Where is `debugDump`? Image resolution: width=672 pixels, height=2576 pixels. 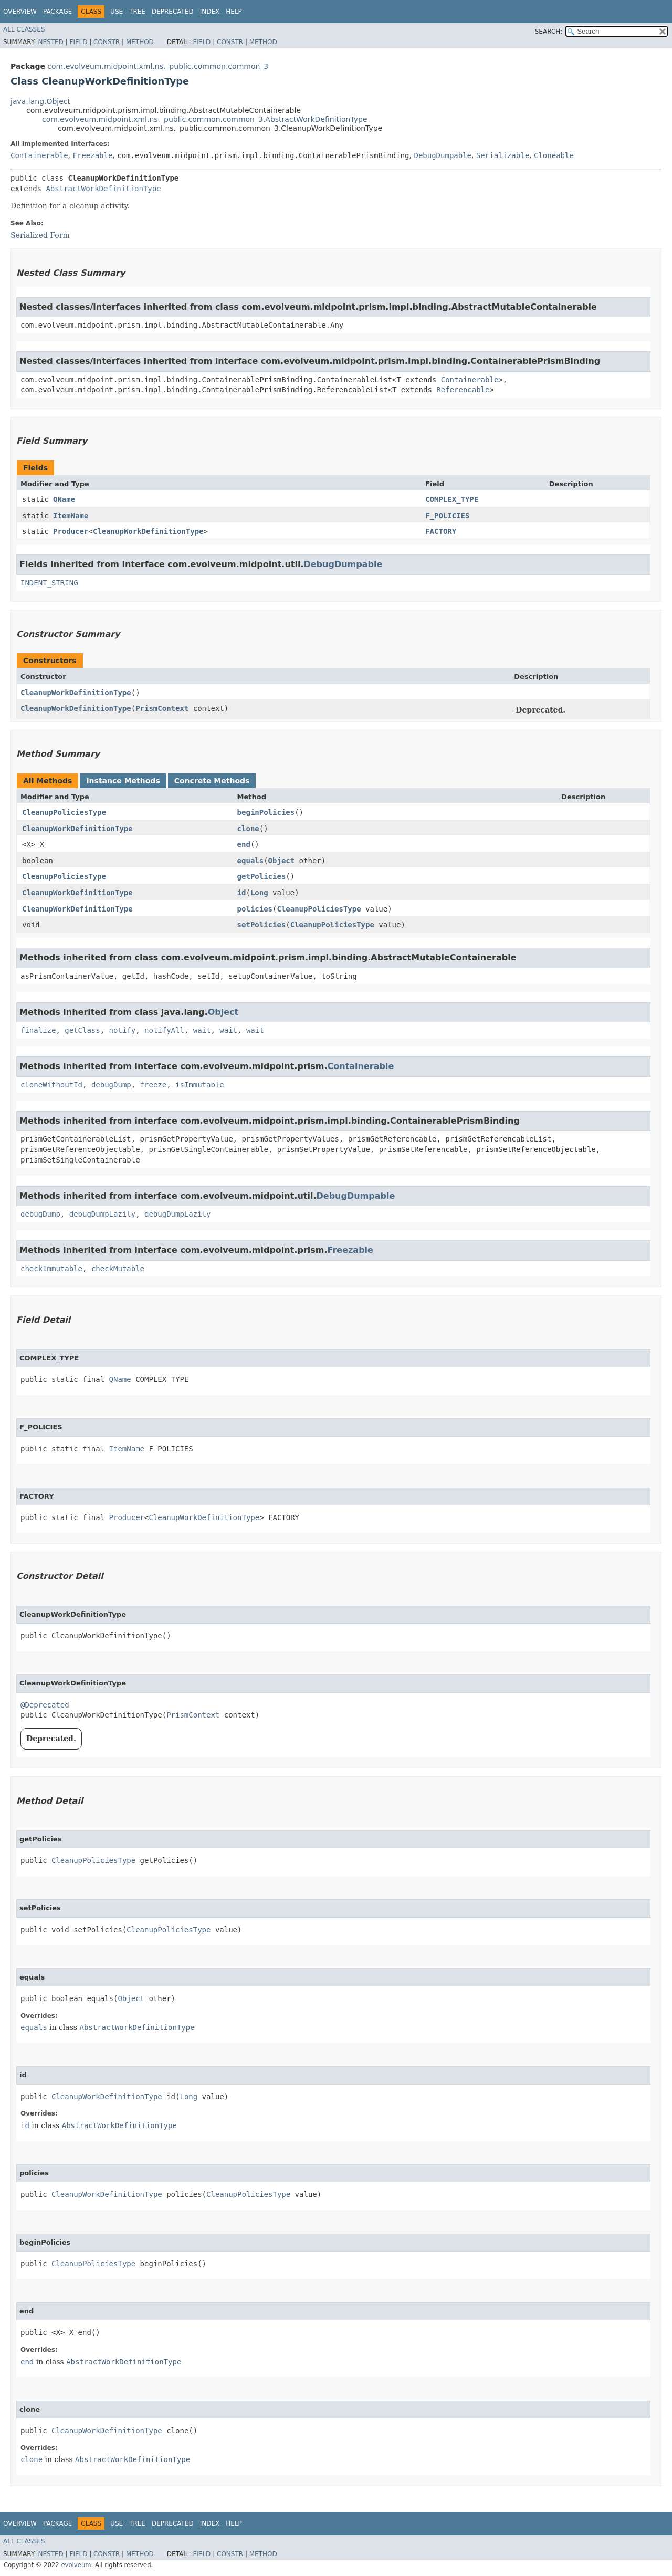
debugDump is located at coordinates (111, 1085).